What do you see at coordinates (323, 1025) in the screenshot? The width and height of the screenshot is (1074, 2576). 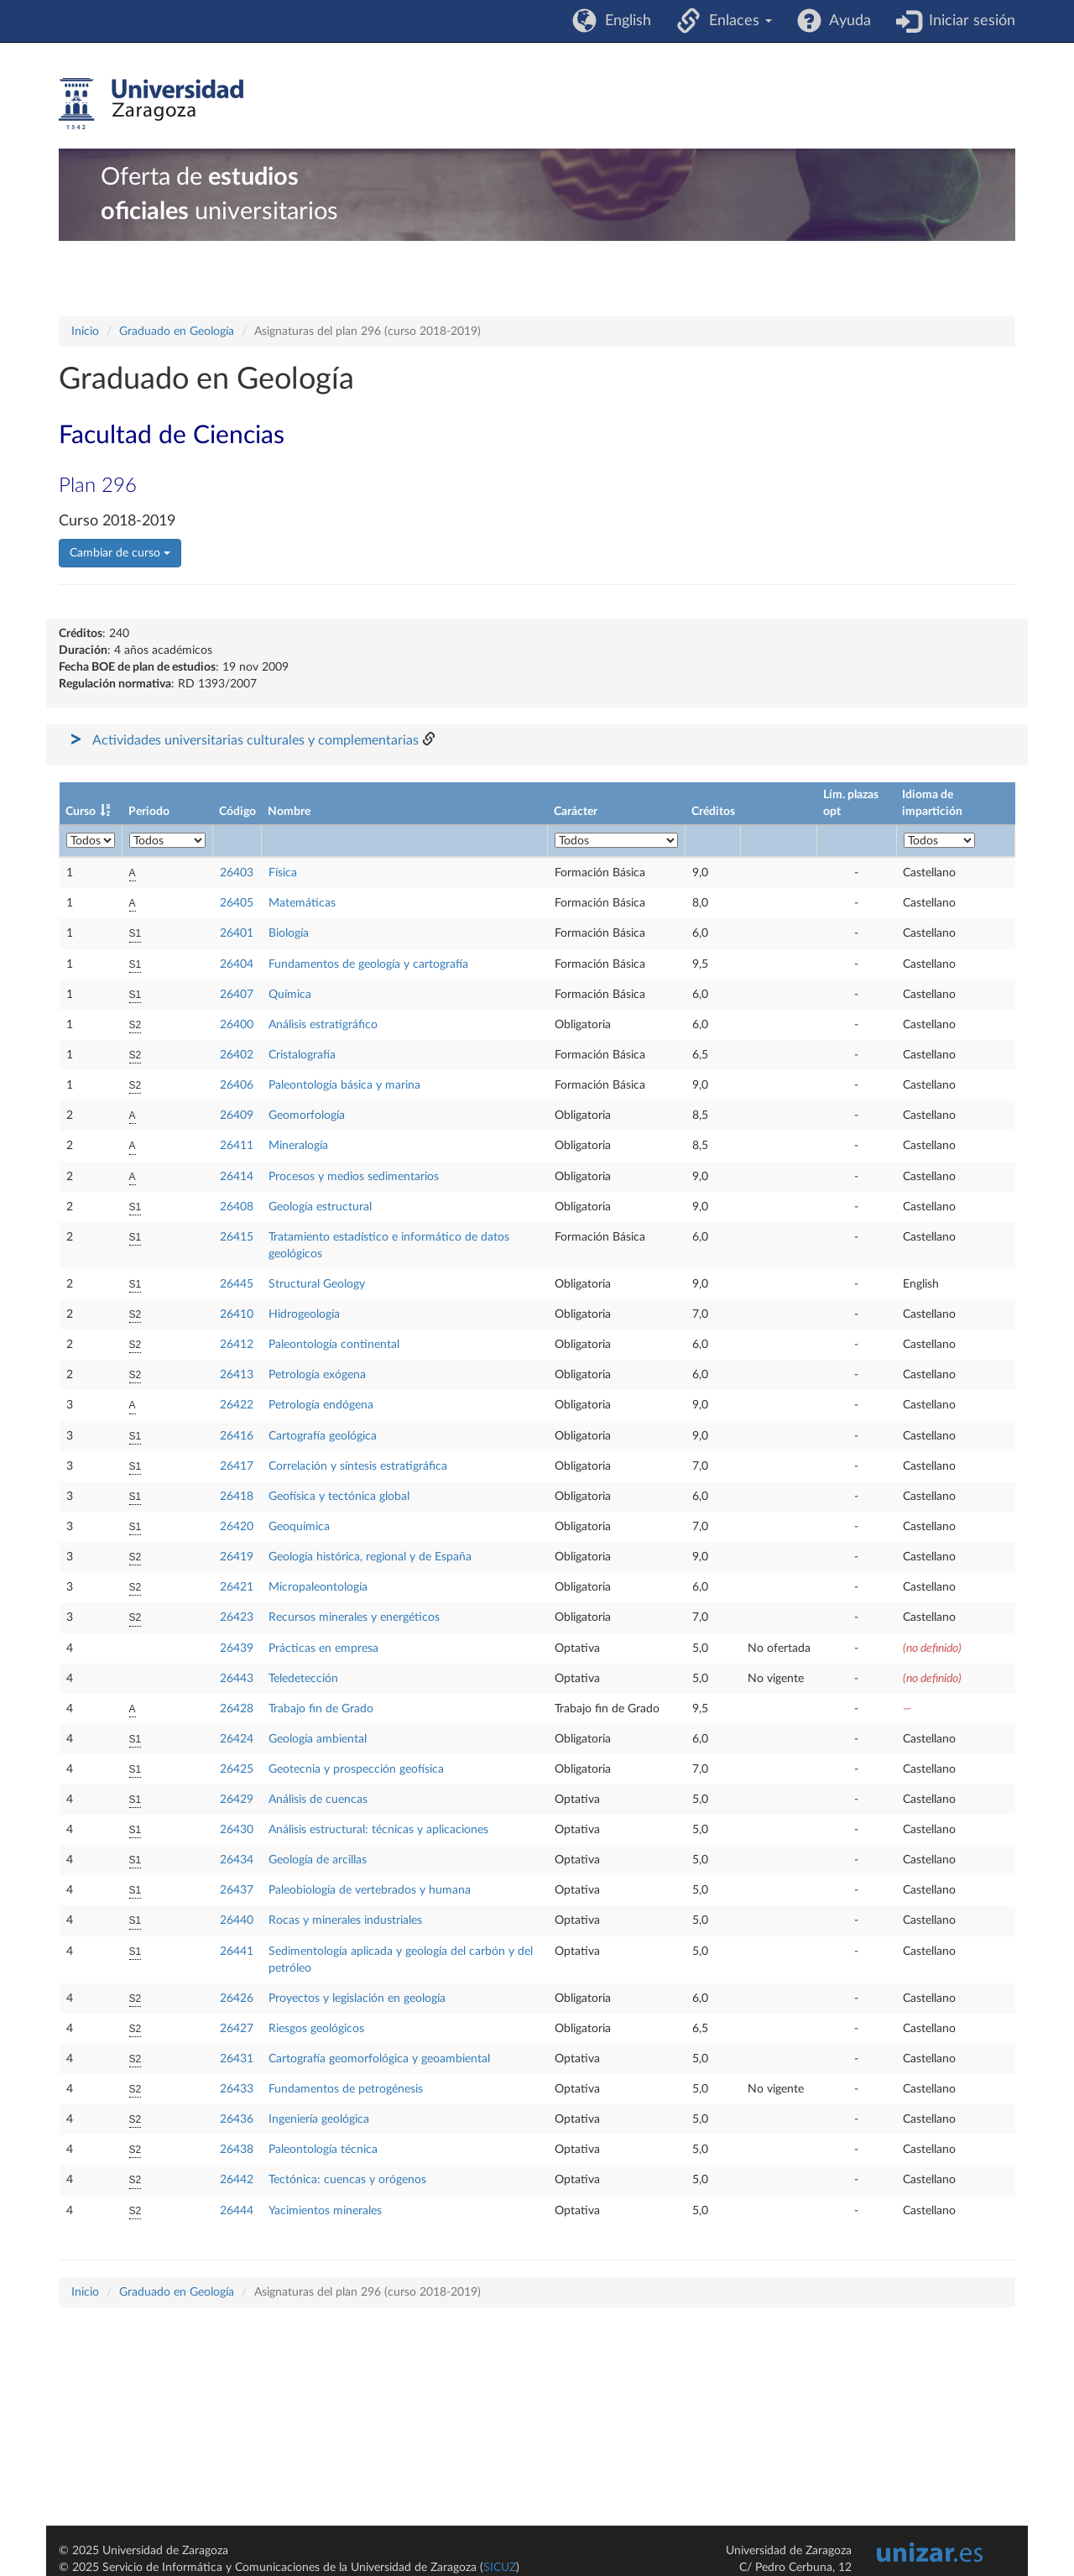 I see `Análisis estratigráfico` at bounding box center [323, 1025].